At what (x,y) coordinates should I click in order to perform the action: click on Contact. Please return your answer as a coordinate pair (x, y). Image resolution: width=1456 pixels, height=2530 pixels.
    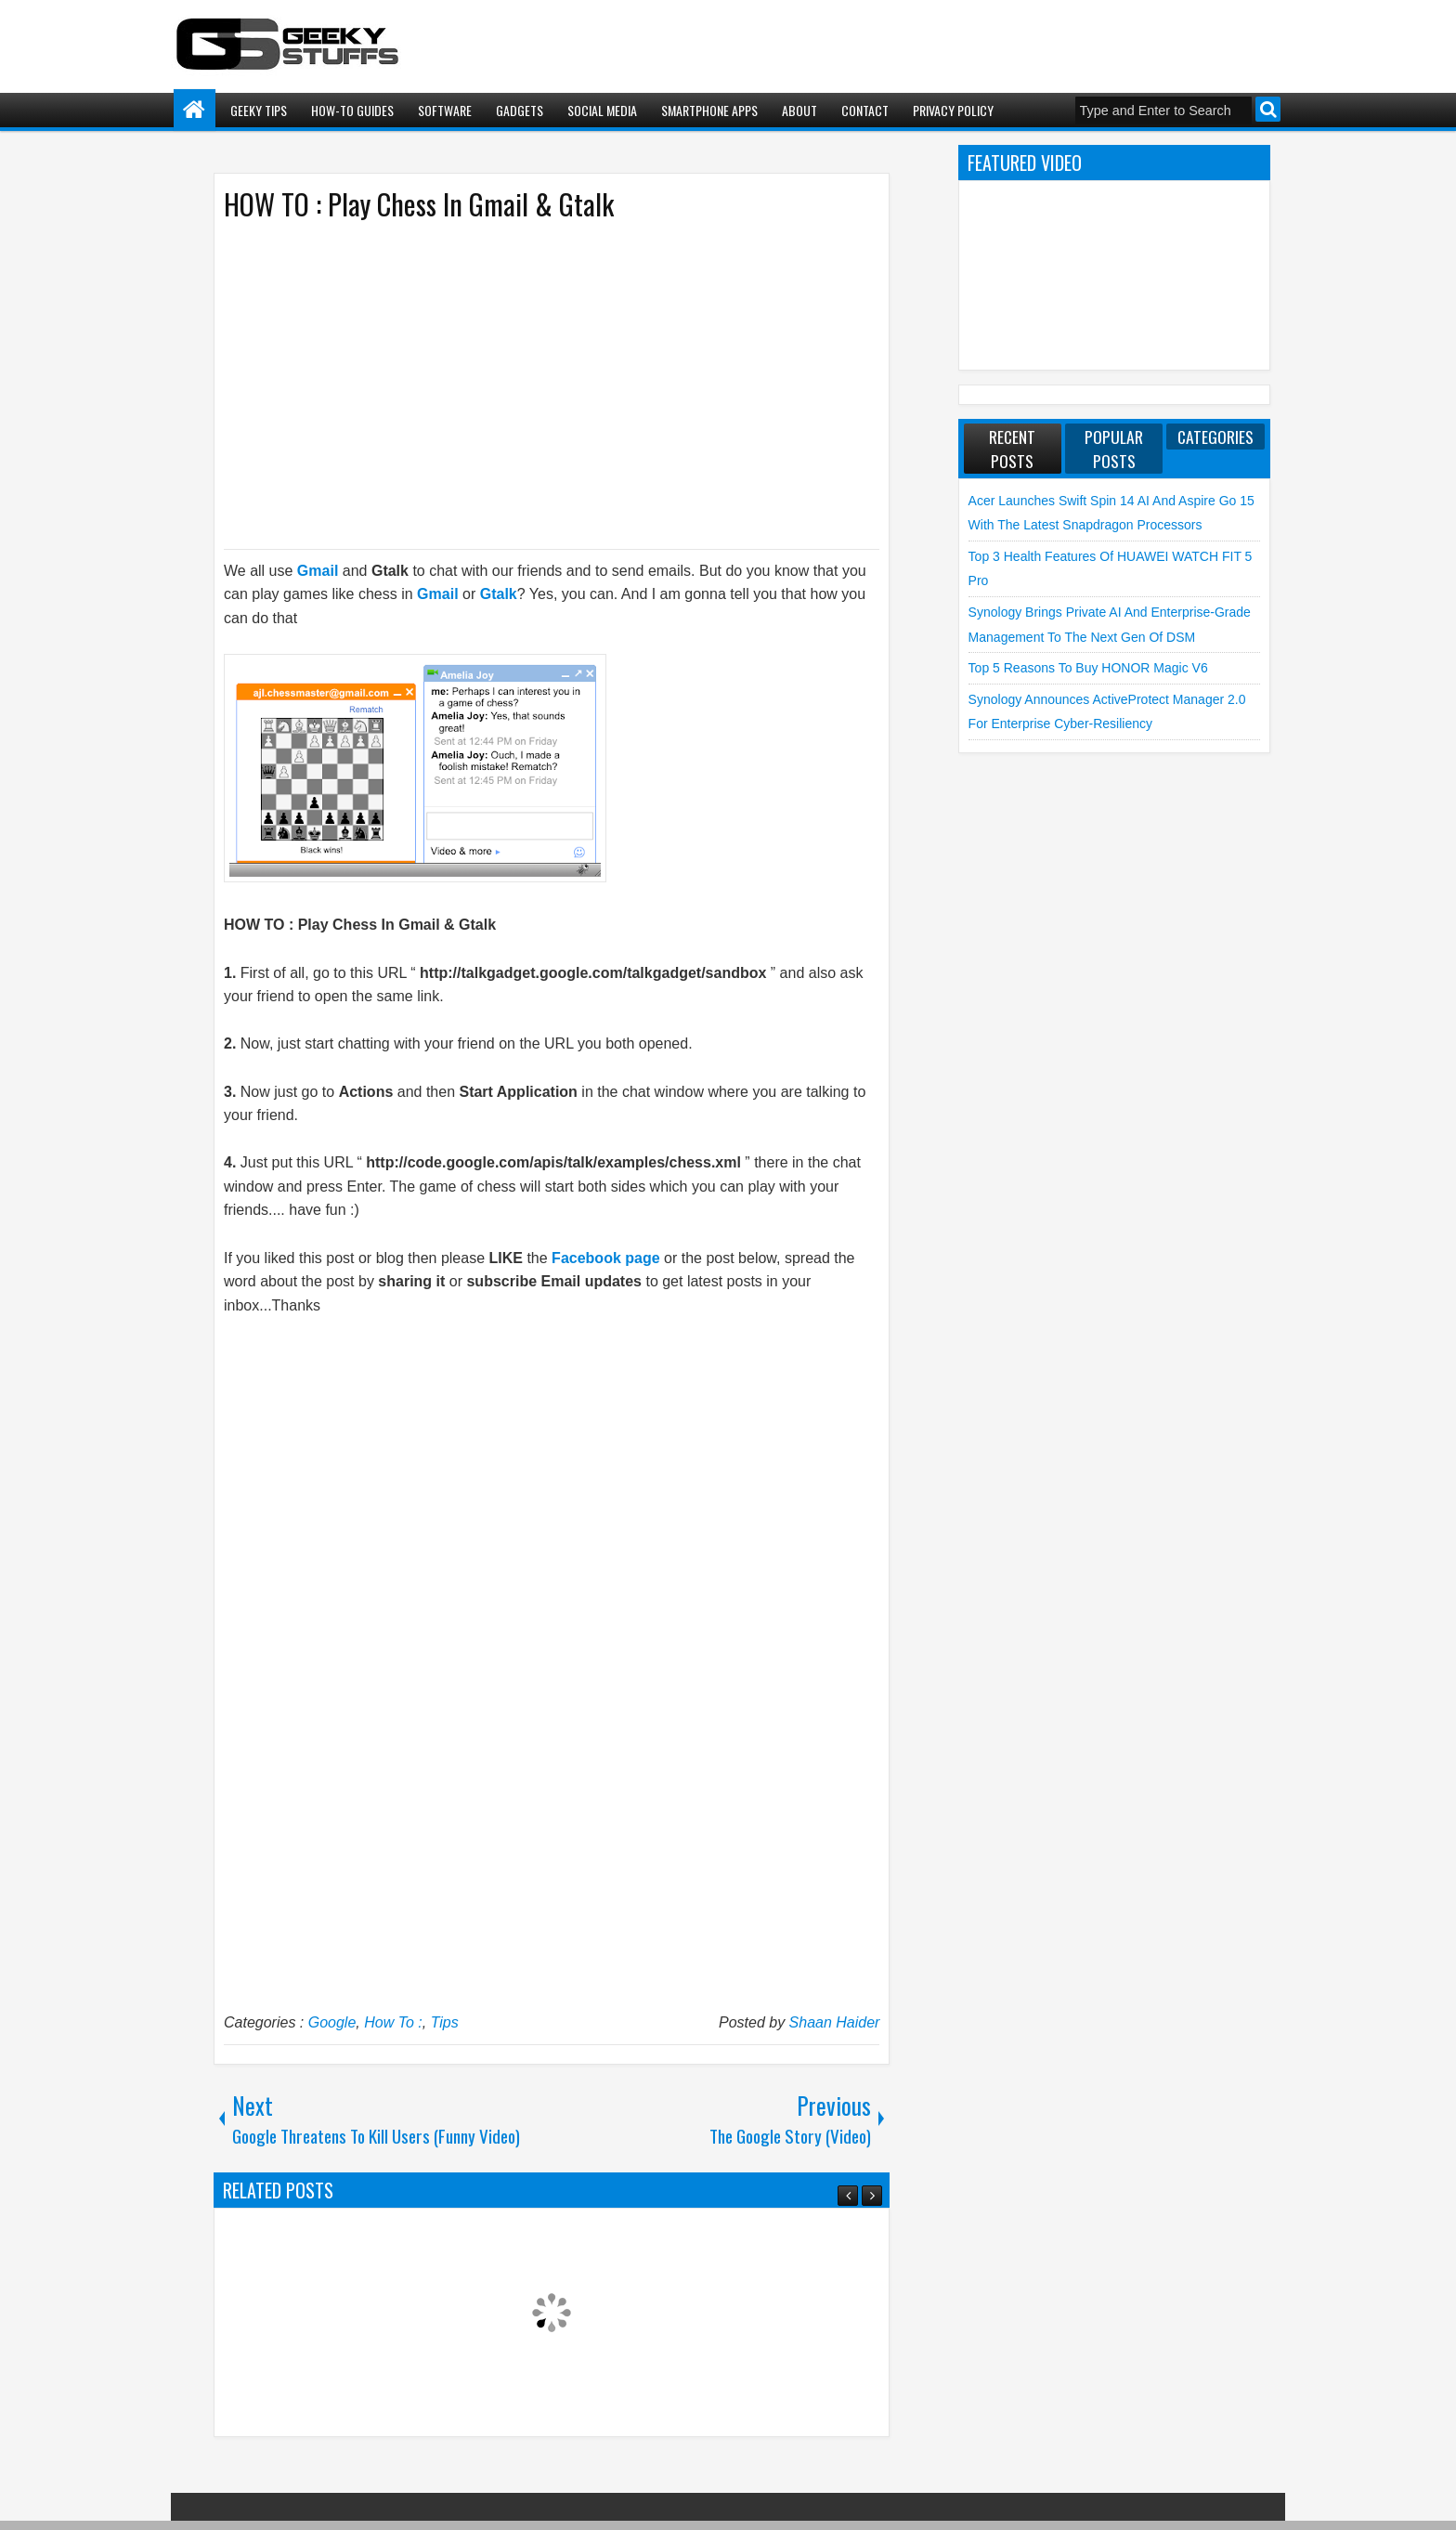
    Looking at the image, I should click on (865, 110).